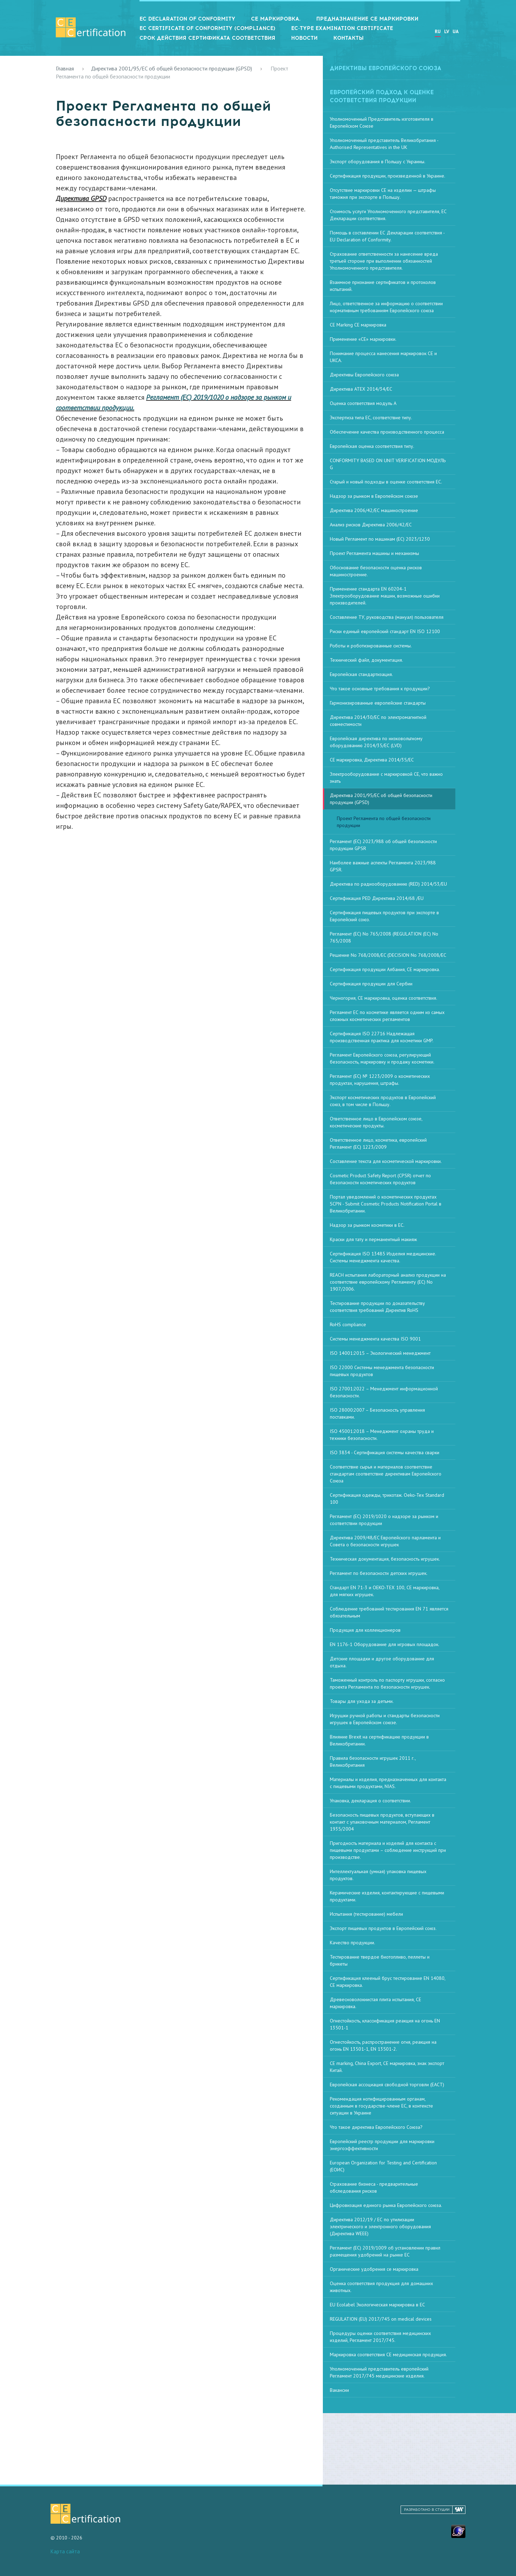 The image size is (516, 2576). What do you see at coordinates (386, 307) in the screenshot?
I see `Лицо, ответственное за информацию о соответствии нормативным требованиям Европейского союза` at bounding box center [386, 307].